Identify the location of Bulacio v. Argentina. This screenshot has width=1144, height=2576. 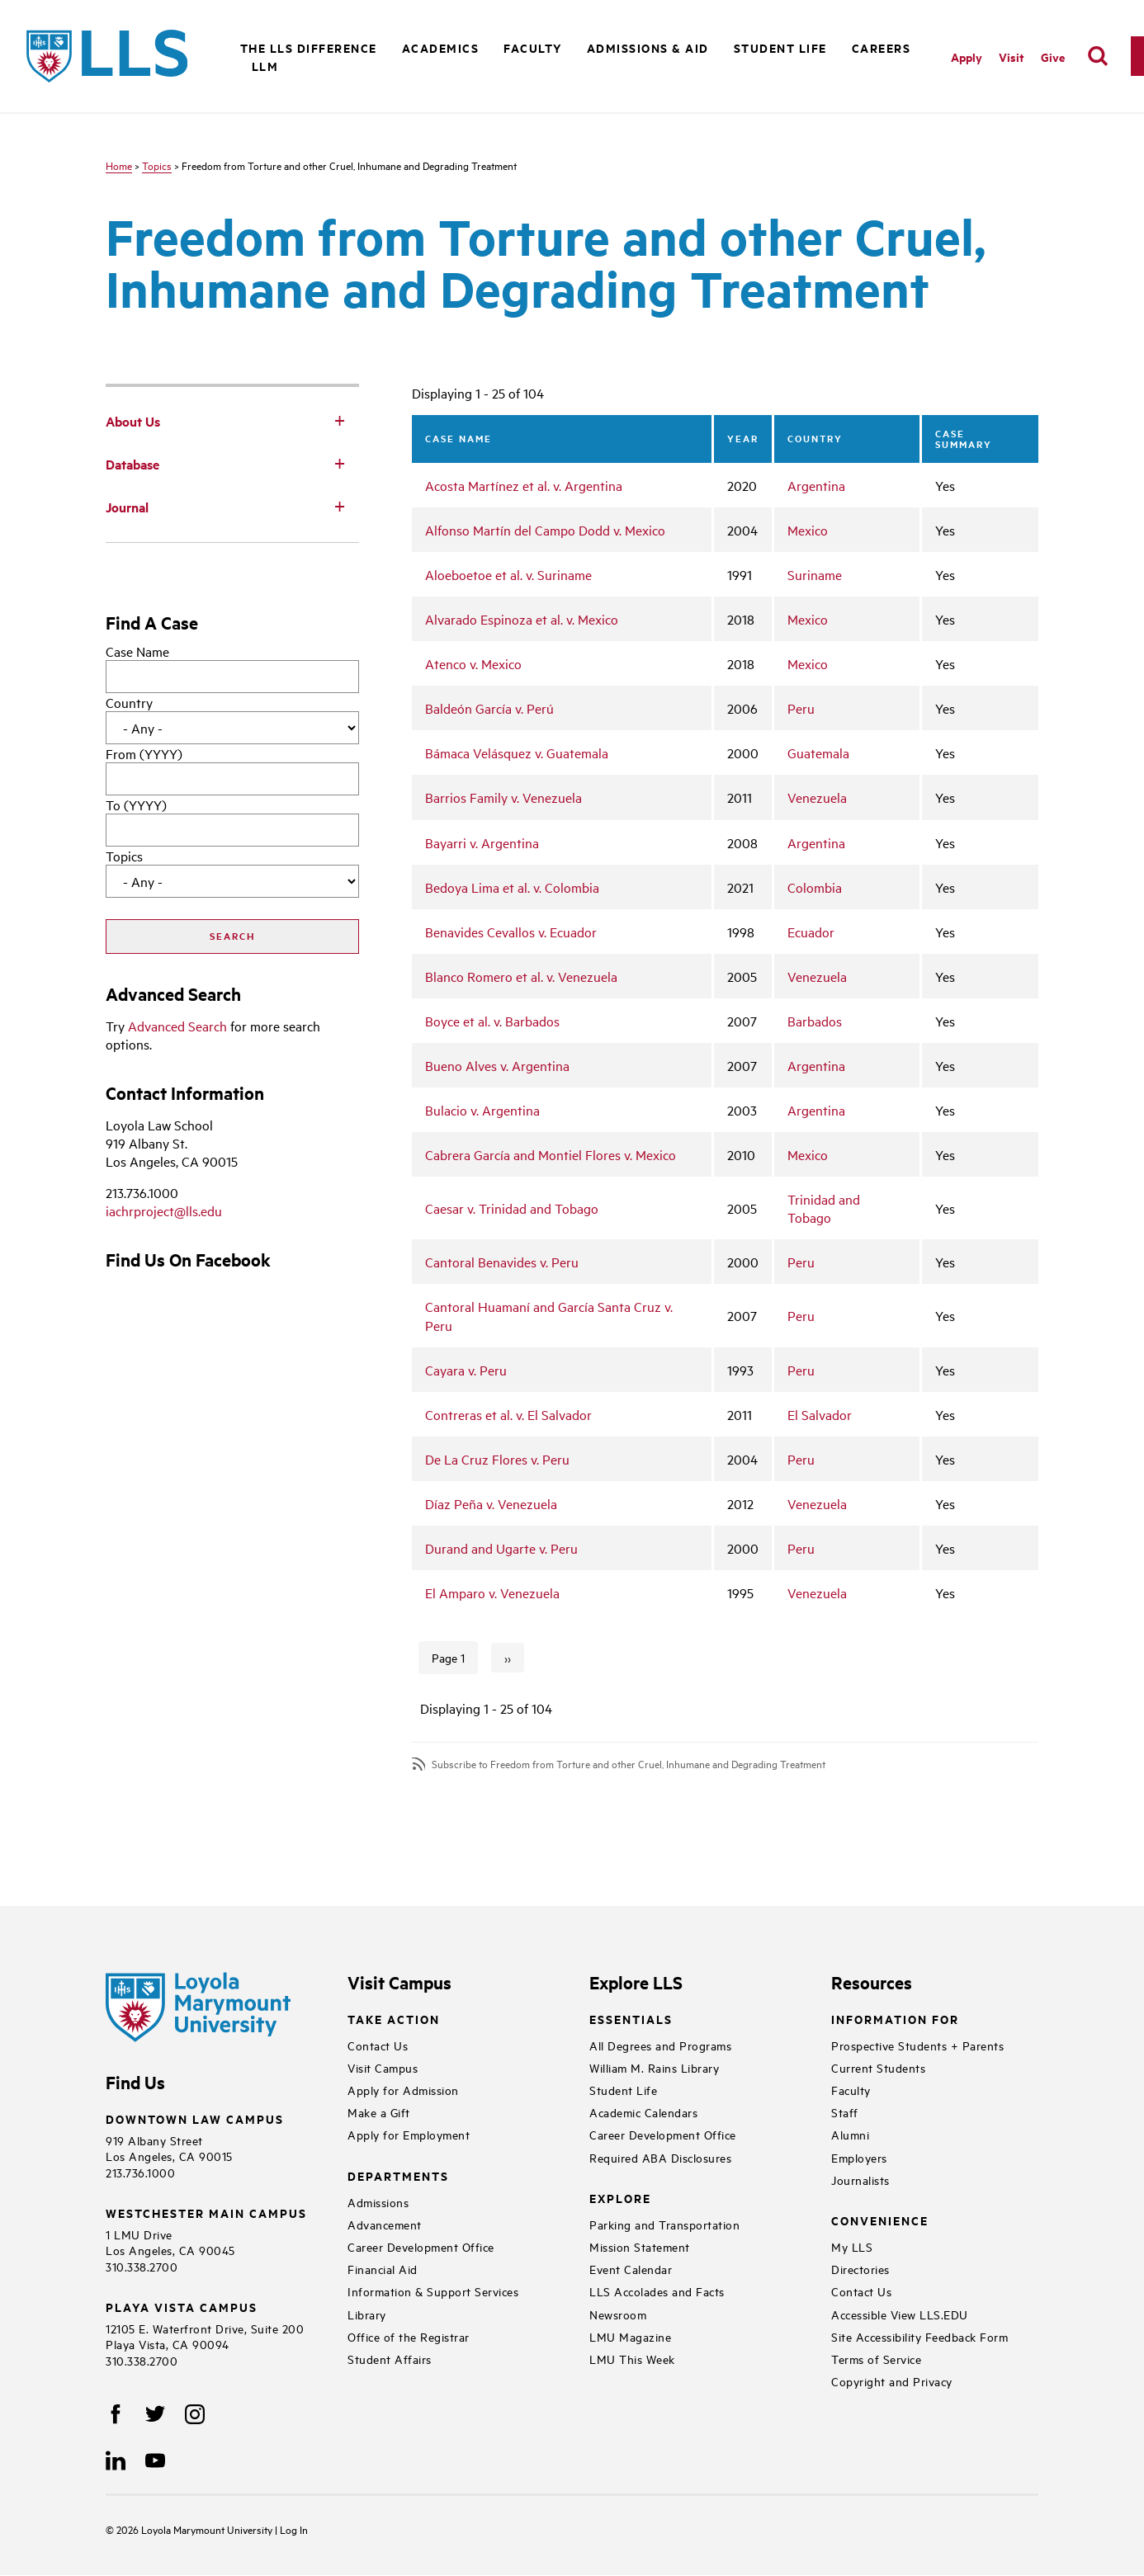
(482, 1110).